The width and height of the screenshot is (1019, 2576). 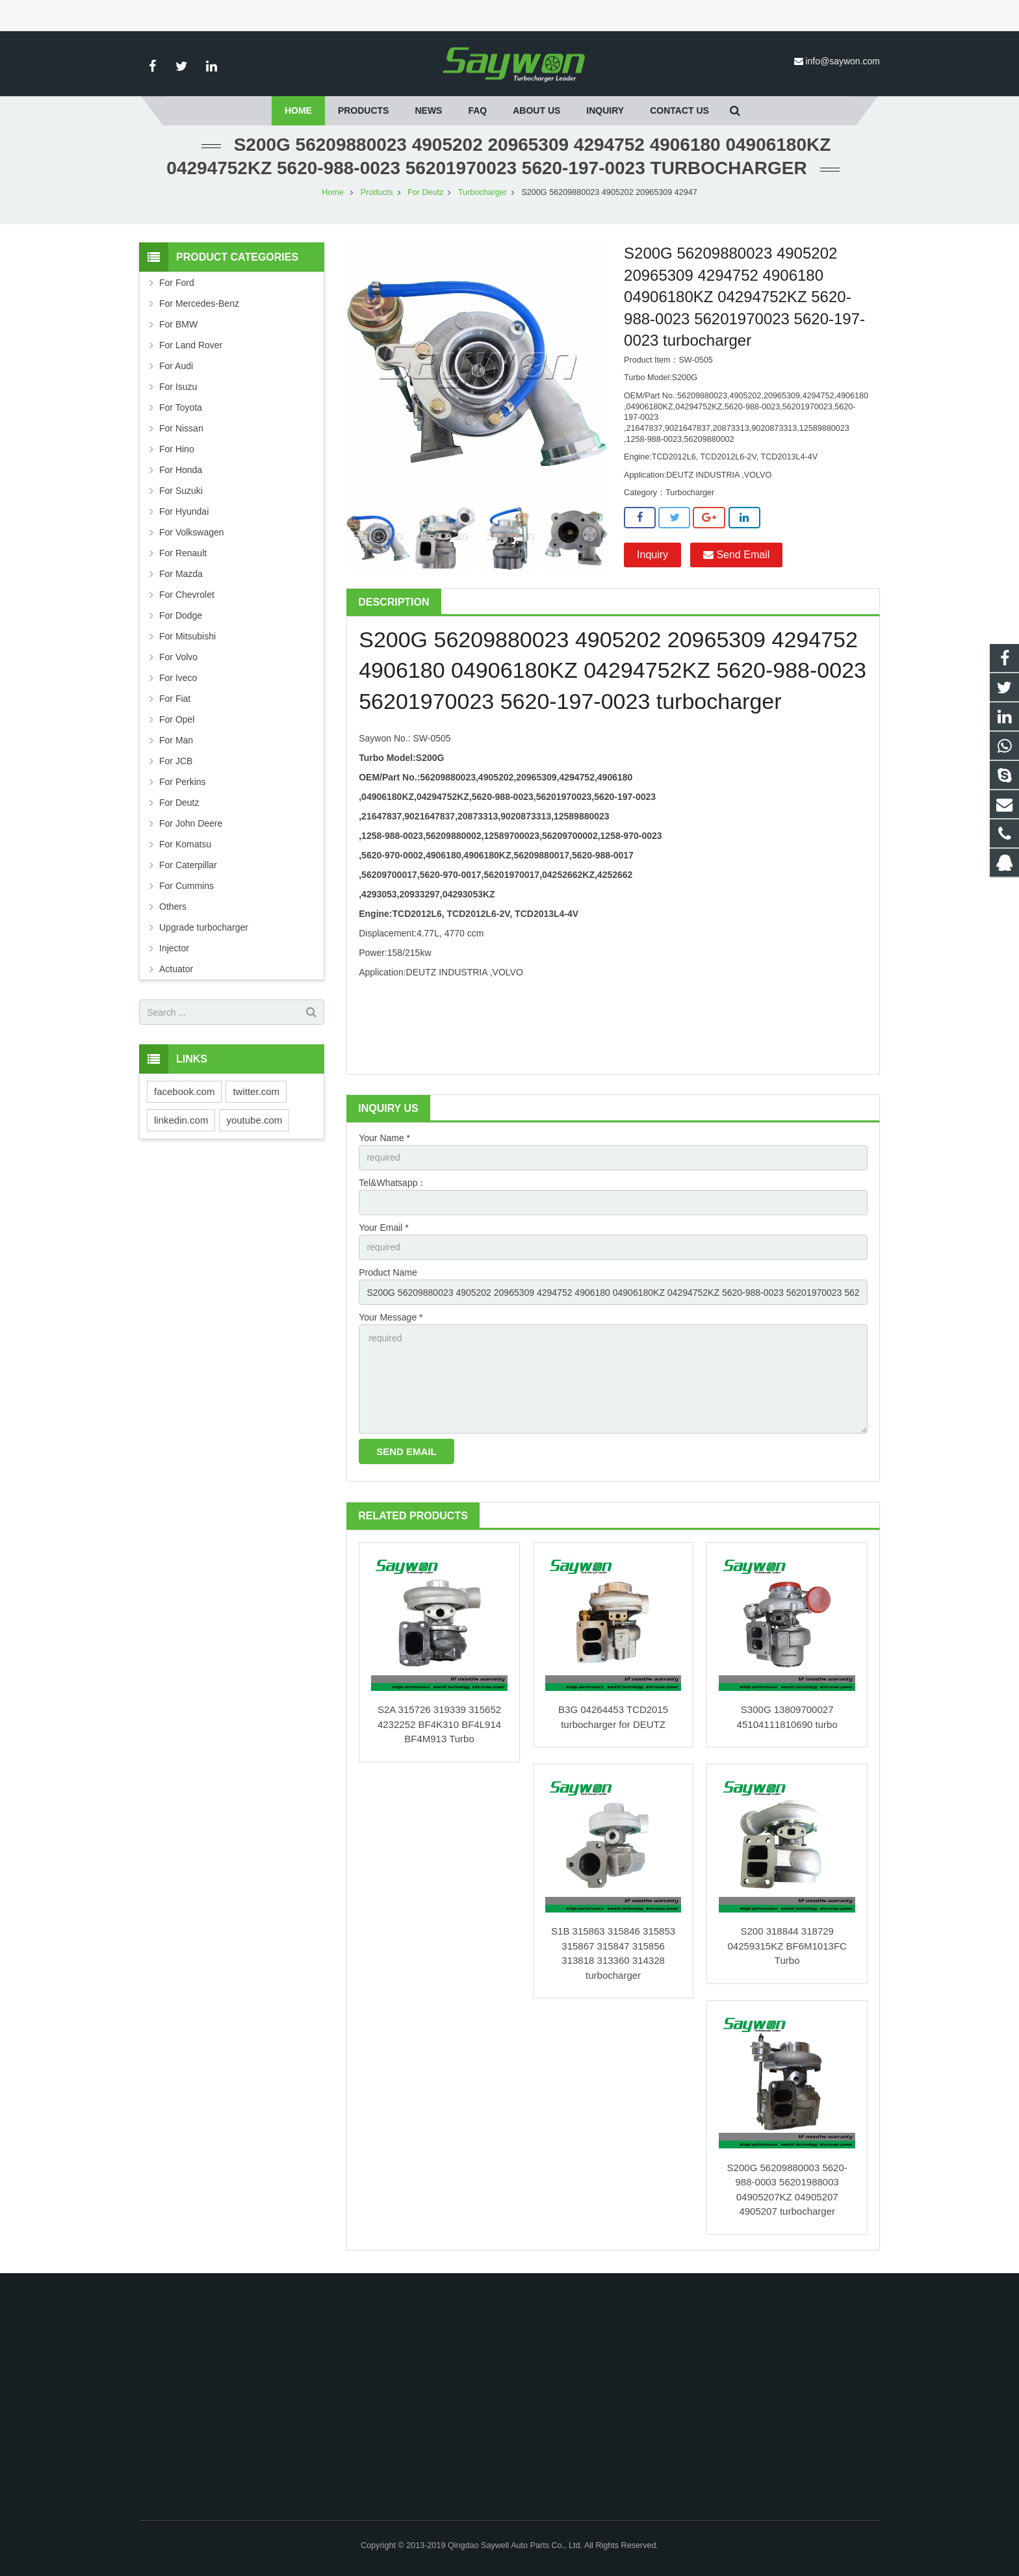 I want to click on Turbocharger, so click(x=482, y=192).